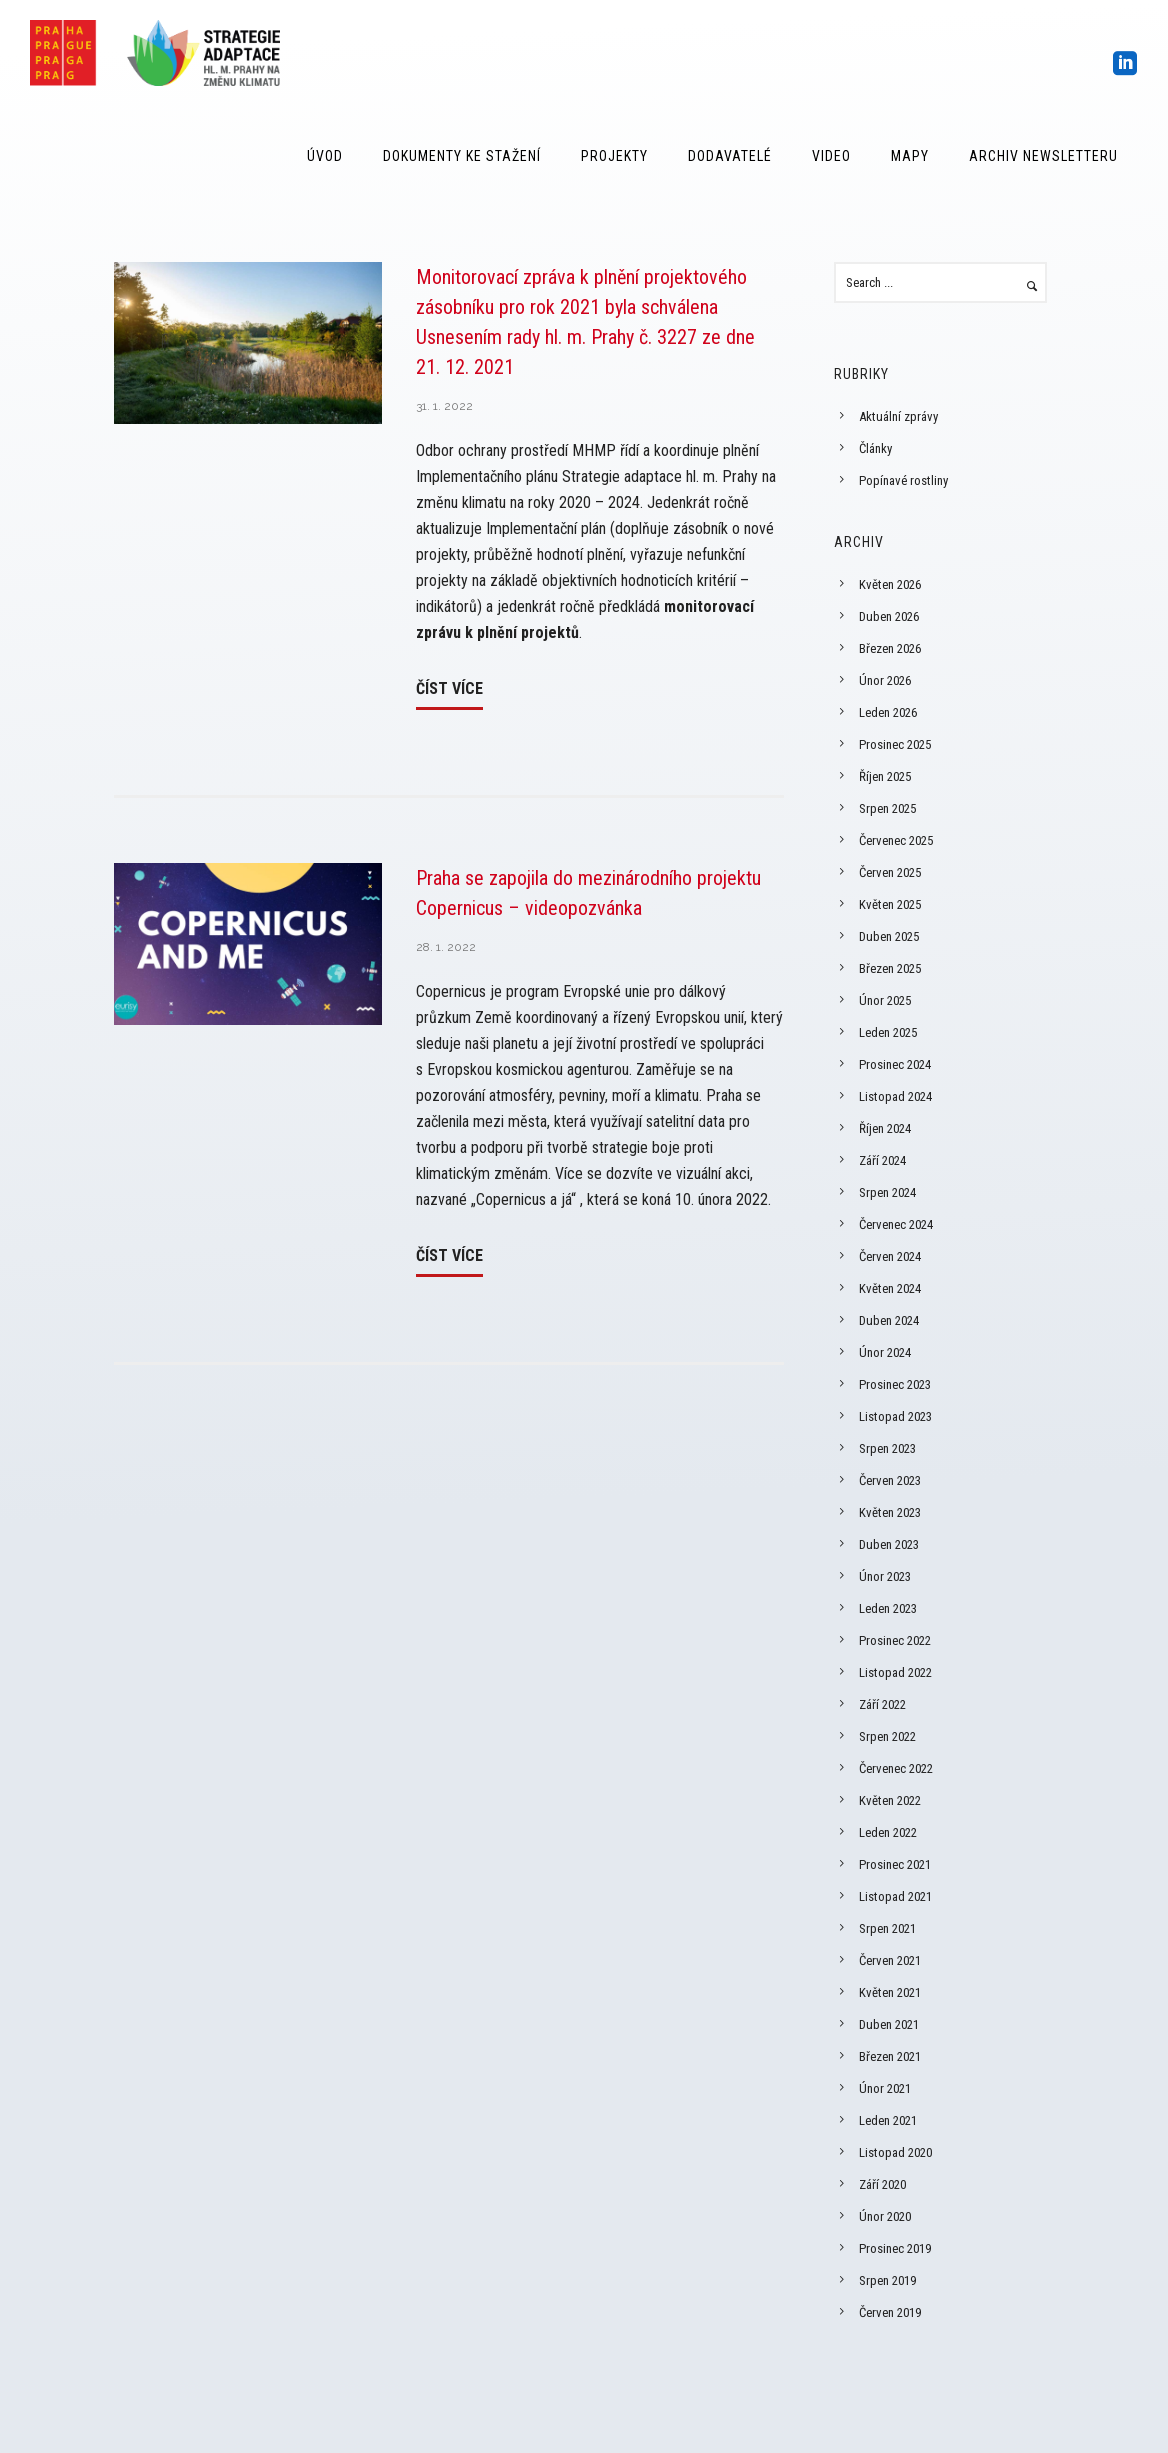 The height and width of the screenshot is (2453, 1168). I want to click on Prosinec 2022, so click(895, 1640).